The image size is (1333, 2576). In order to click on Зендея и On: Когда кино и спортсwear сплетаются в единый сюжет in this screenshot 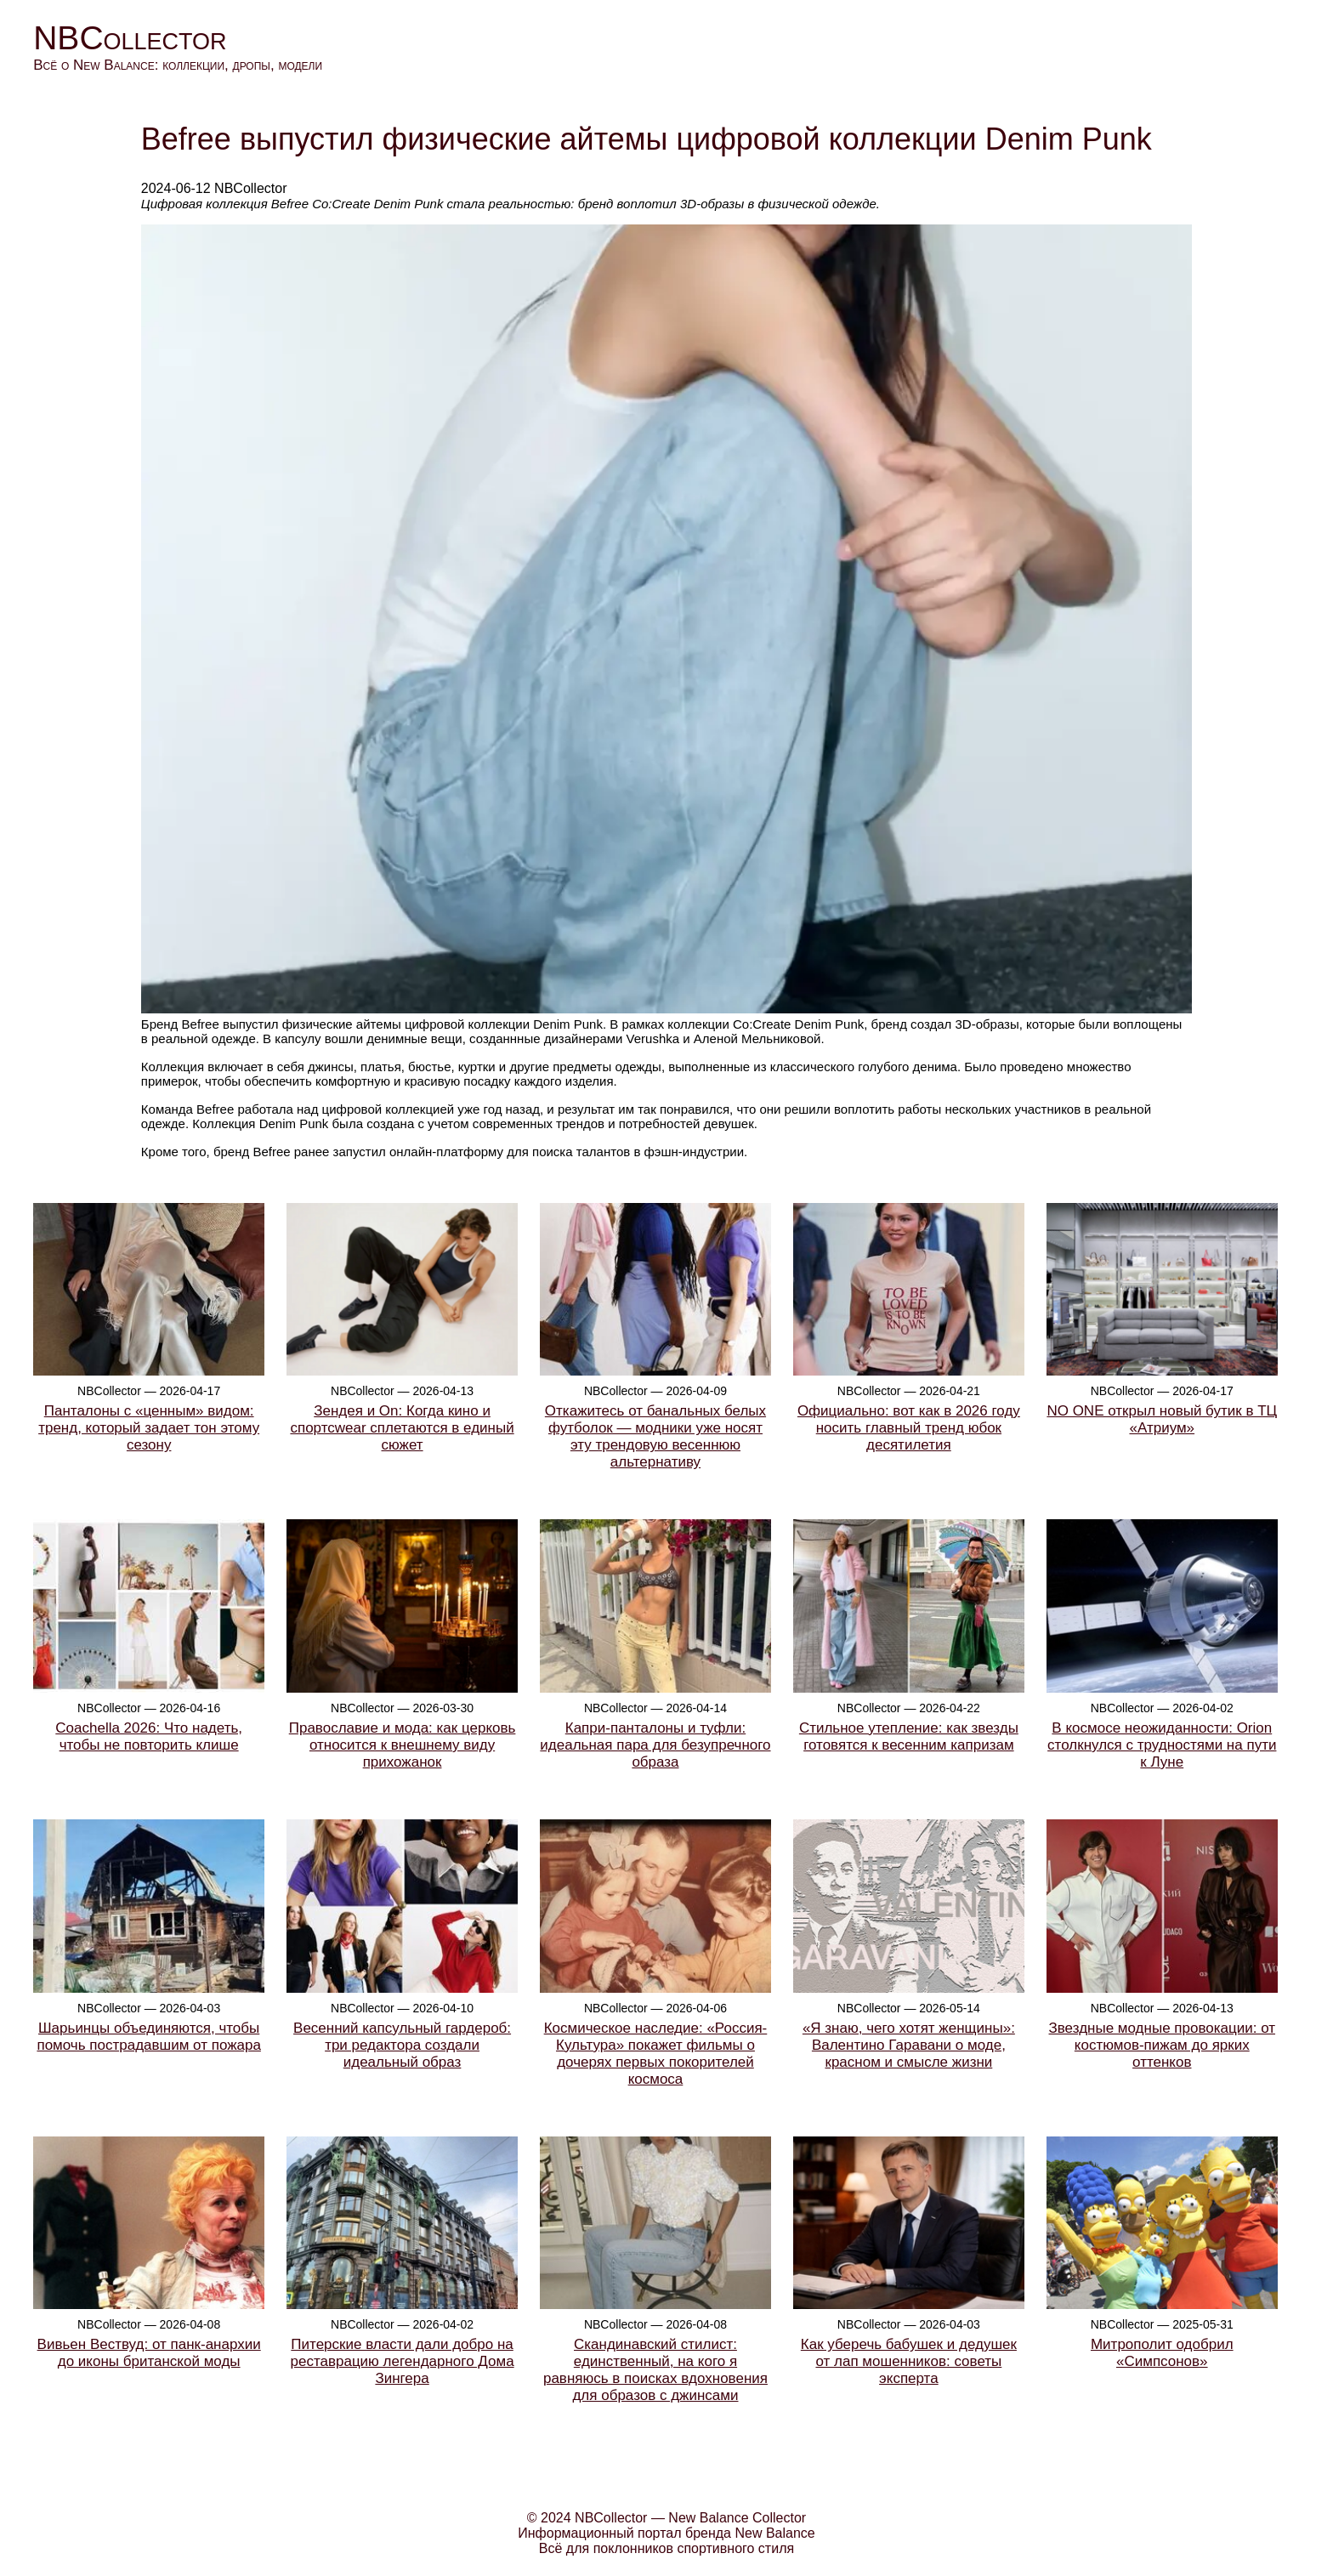, I will do `click(401, 1428)`.